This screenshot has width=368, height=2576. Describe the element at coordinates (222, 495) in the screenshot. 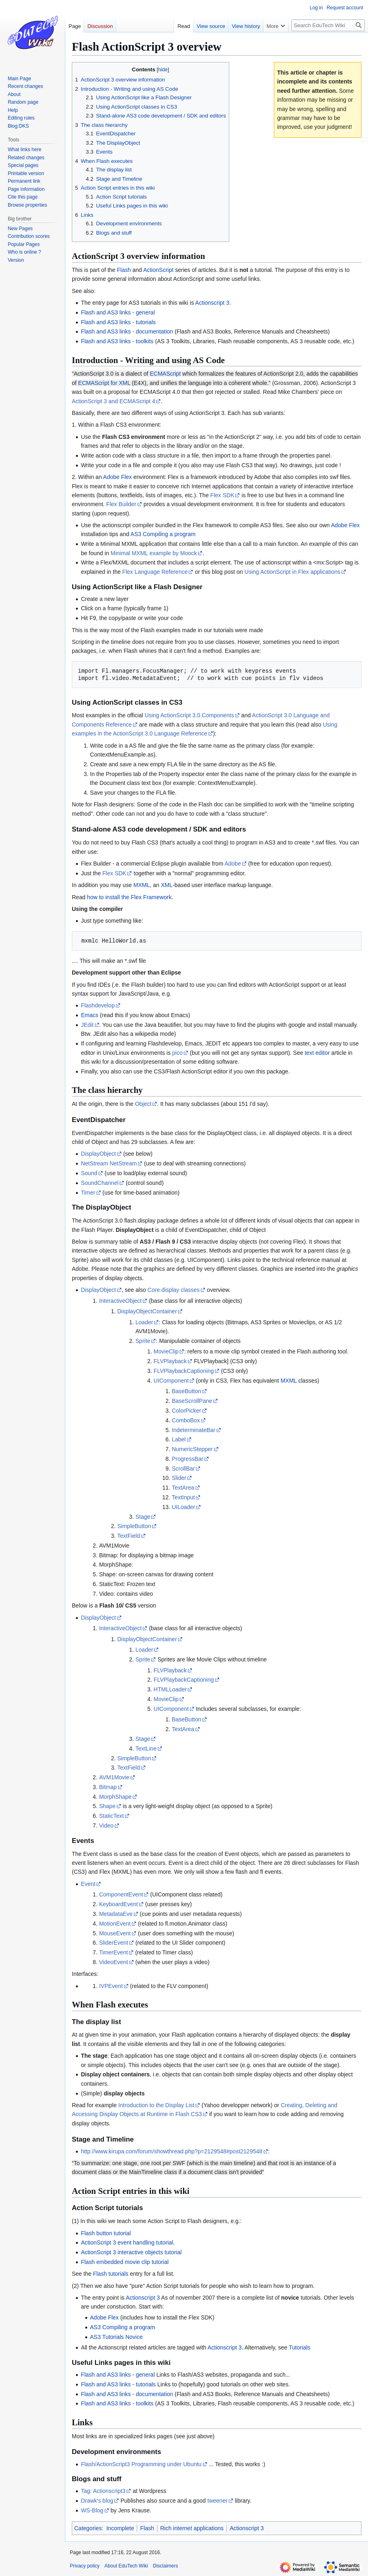

I see `Flex SDK` at that location.